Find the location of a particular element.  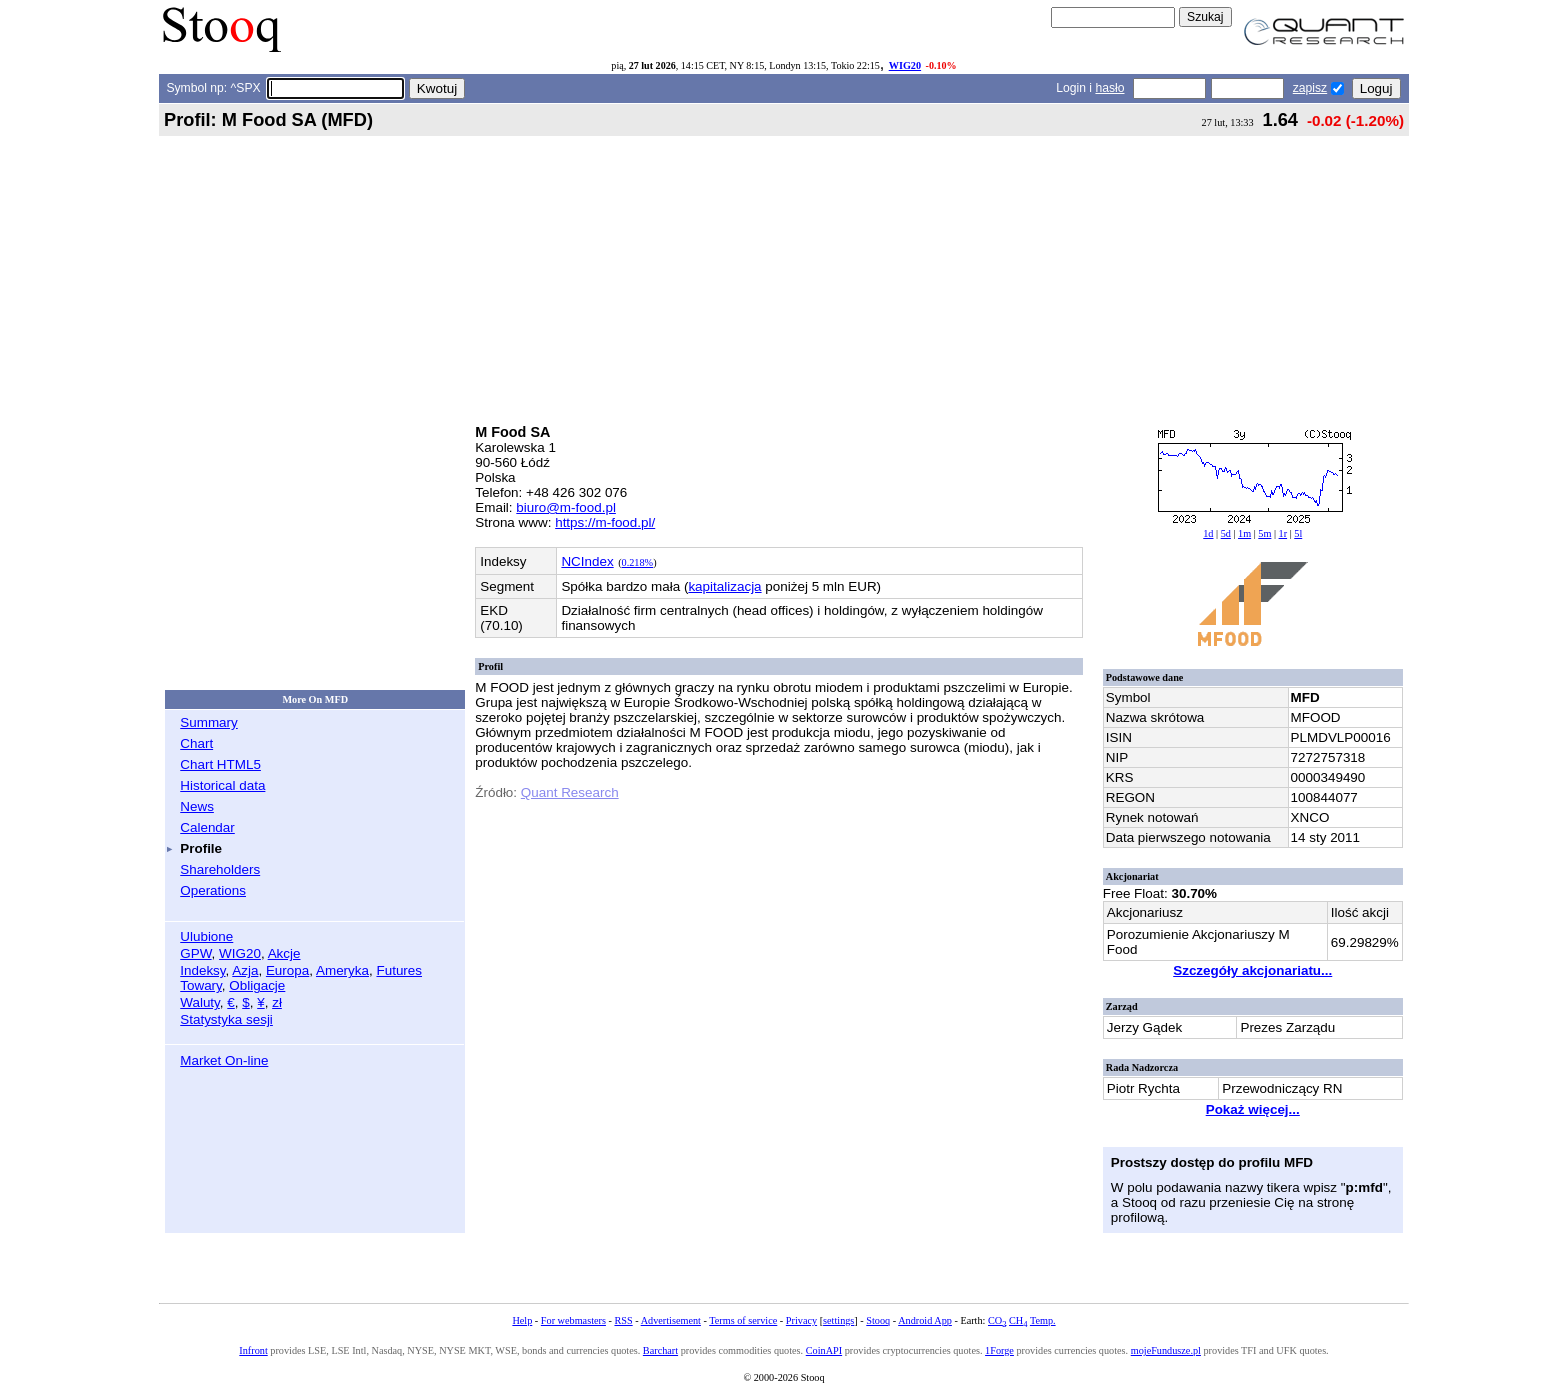

Android App is located at coordinates (925, 1320).